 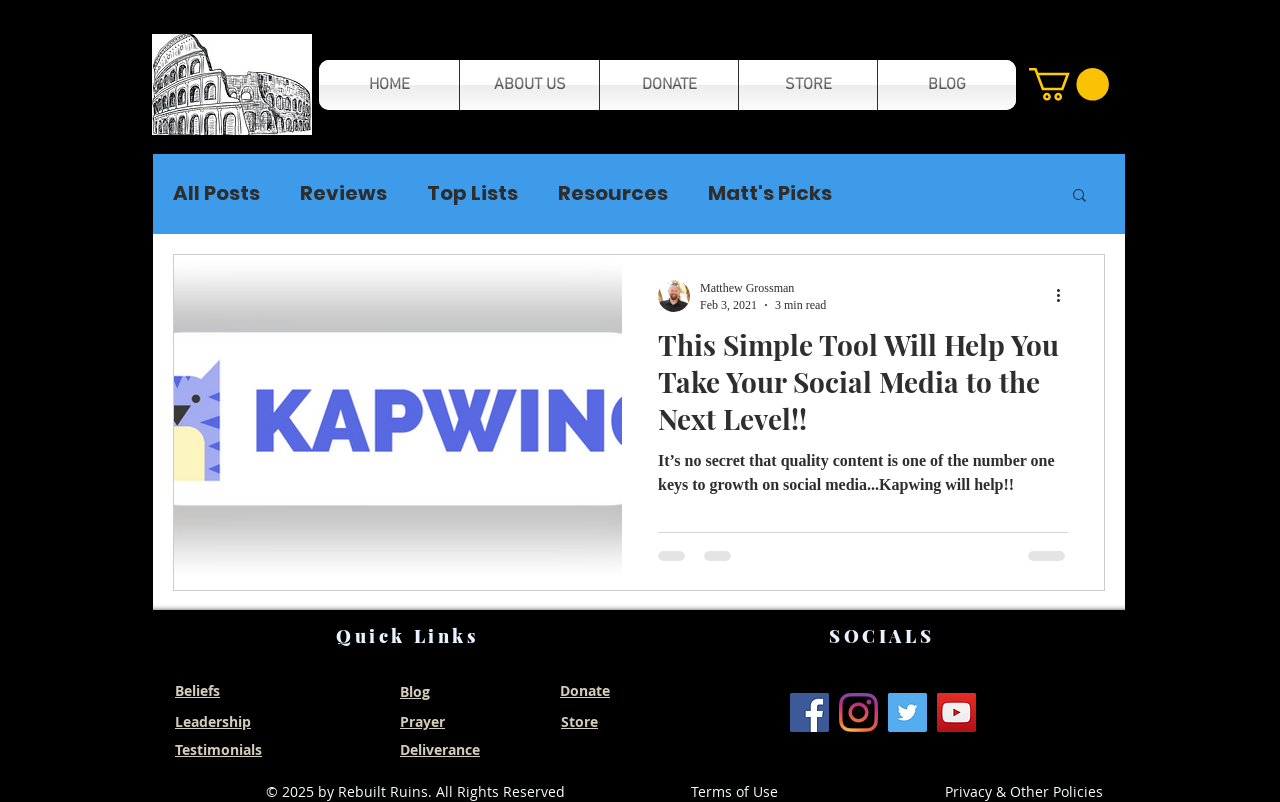 I want to click on [Twitter], so click(x=907, y=712).